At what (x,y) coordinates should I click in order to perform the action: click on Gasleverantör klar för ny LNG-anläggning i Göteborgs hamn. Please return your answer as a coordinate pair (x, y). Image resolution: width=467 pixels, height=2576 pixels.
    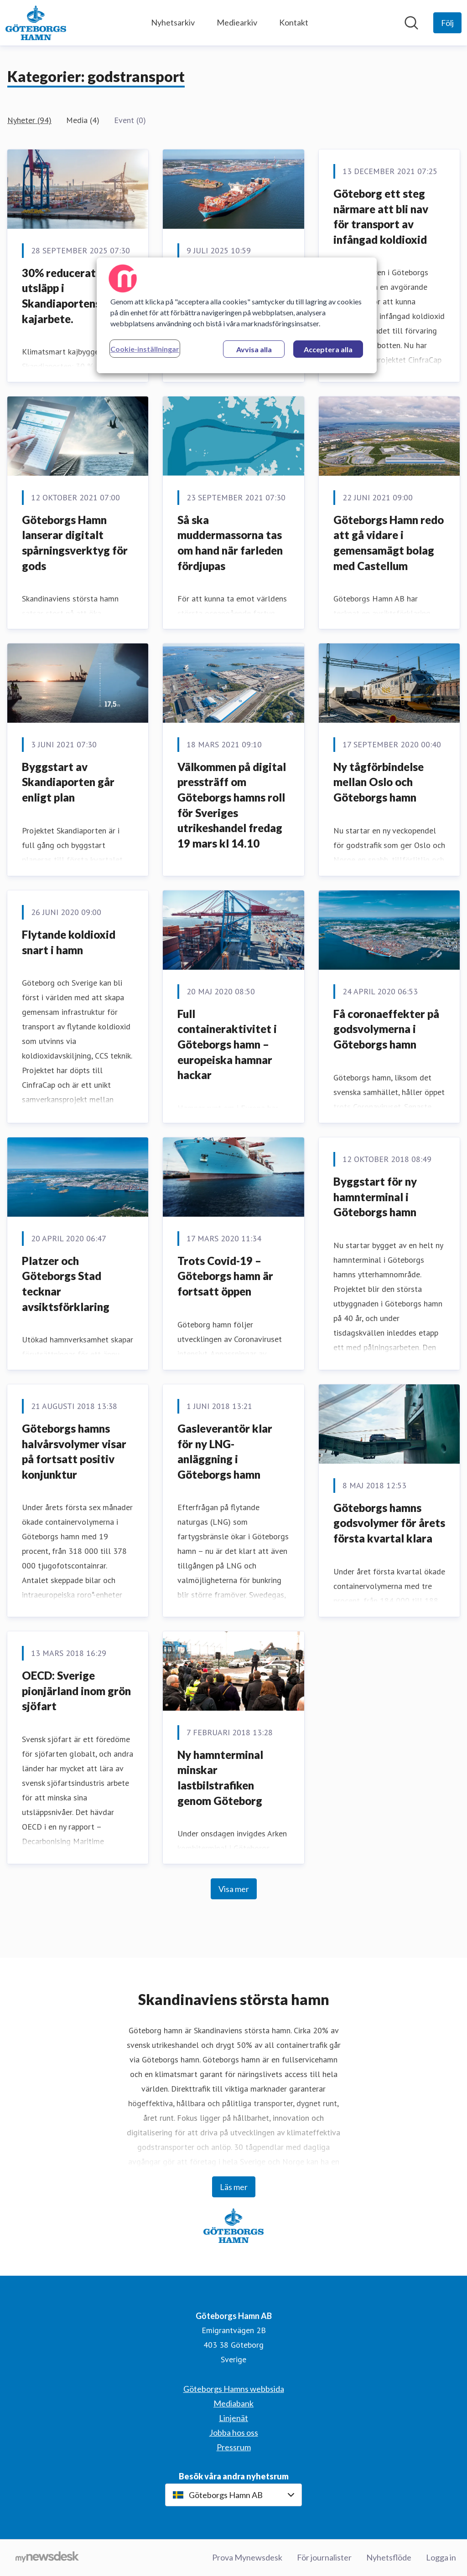
    Looking at the image, I should click on (224, 1451).